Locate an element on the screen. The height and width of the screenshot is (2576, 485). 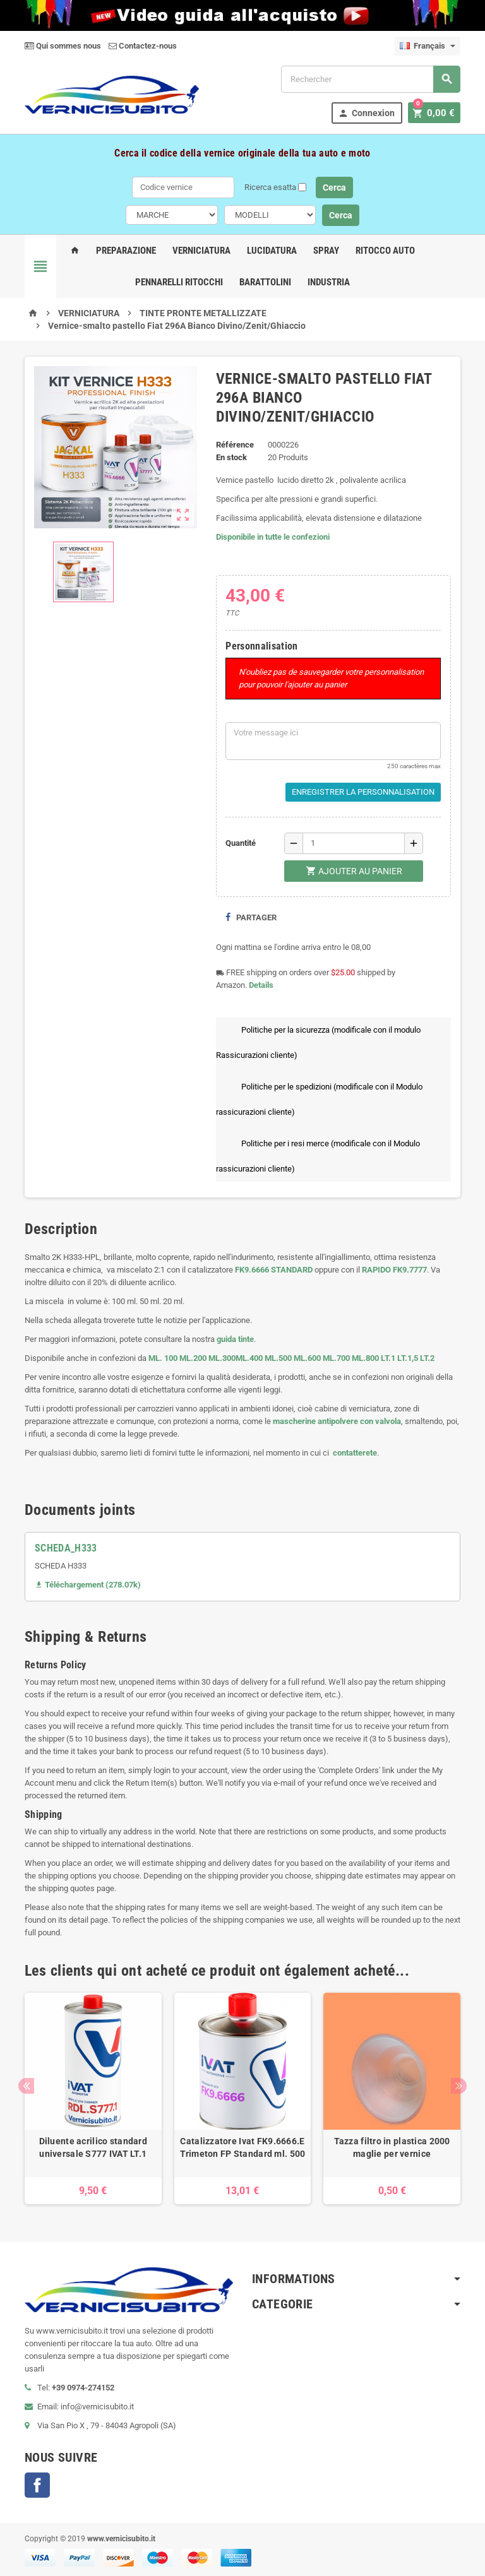
[Rechercher] is located at coordinates (370, 79).